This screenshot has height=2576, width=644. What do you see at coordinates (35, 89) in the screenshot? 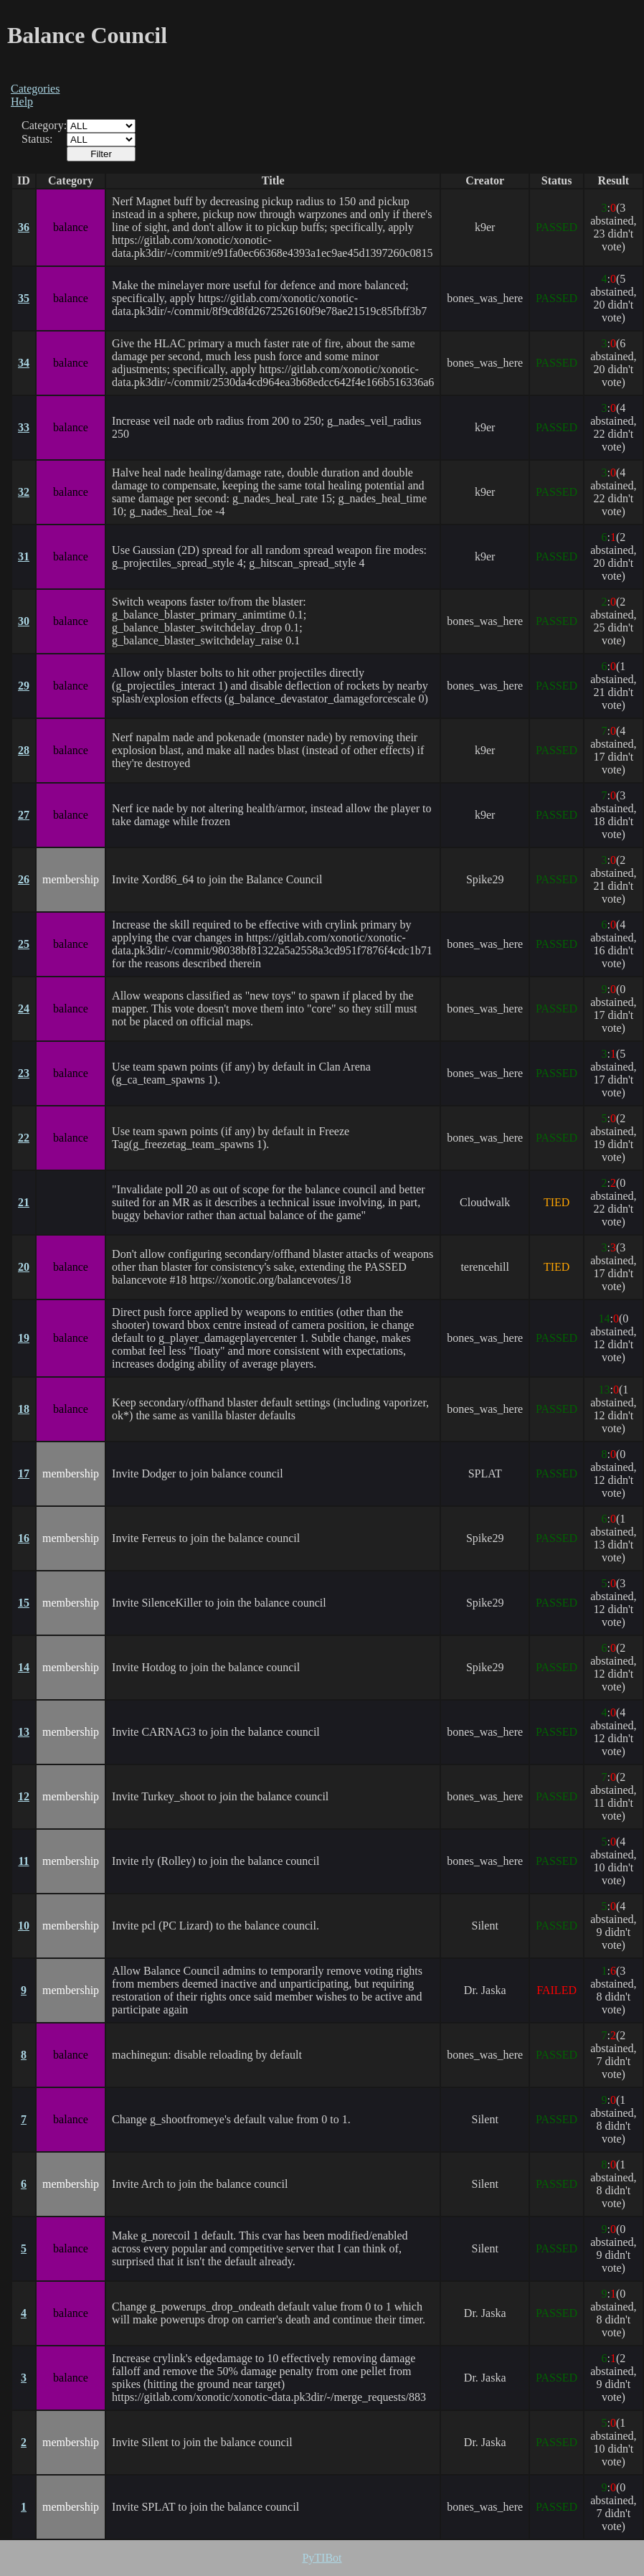
I see `Categories` at bounding box center [35, 89].